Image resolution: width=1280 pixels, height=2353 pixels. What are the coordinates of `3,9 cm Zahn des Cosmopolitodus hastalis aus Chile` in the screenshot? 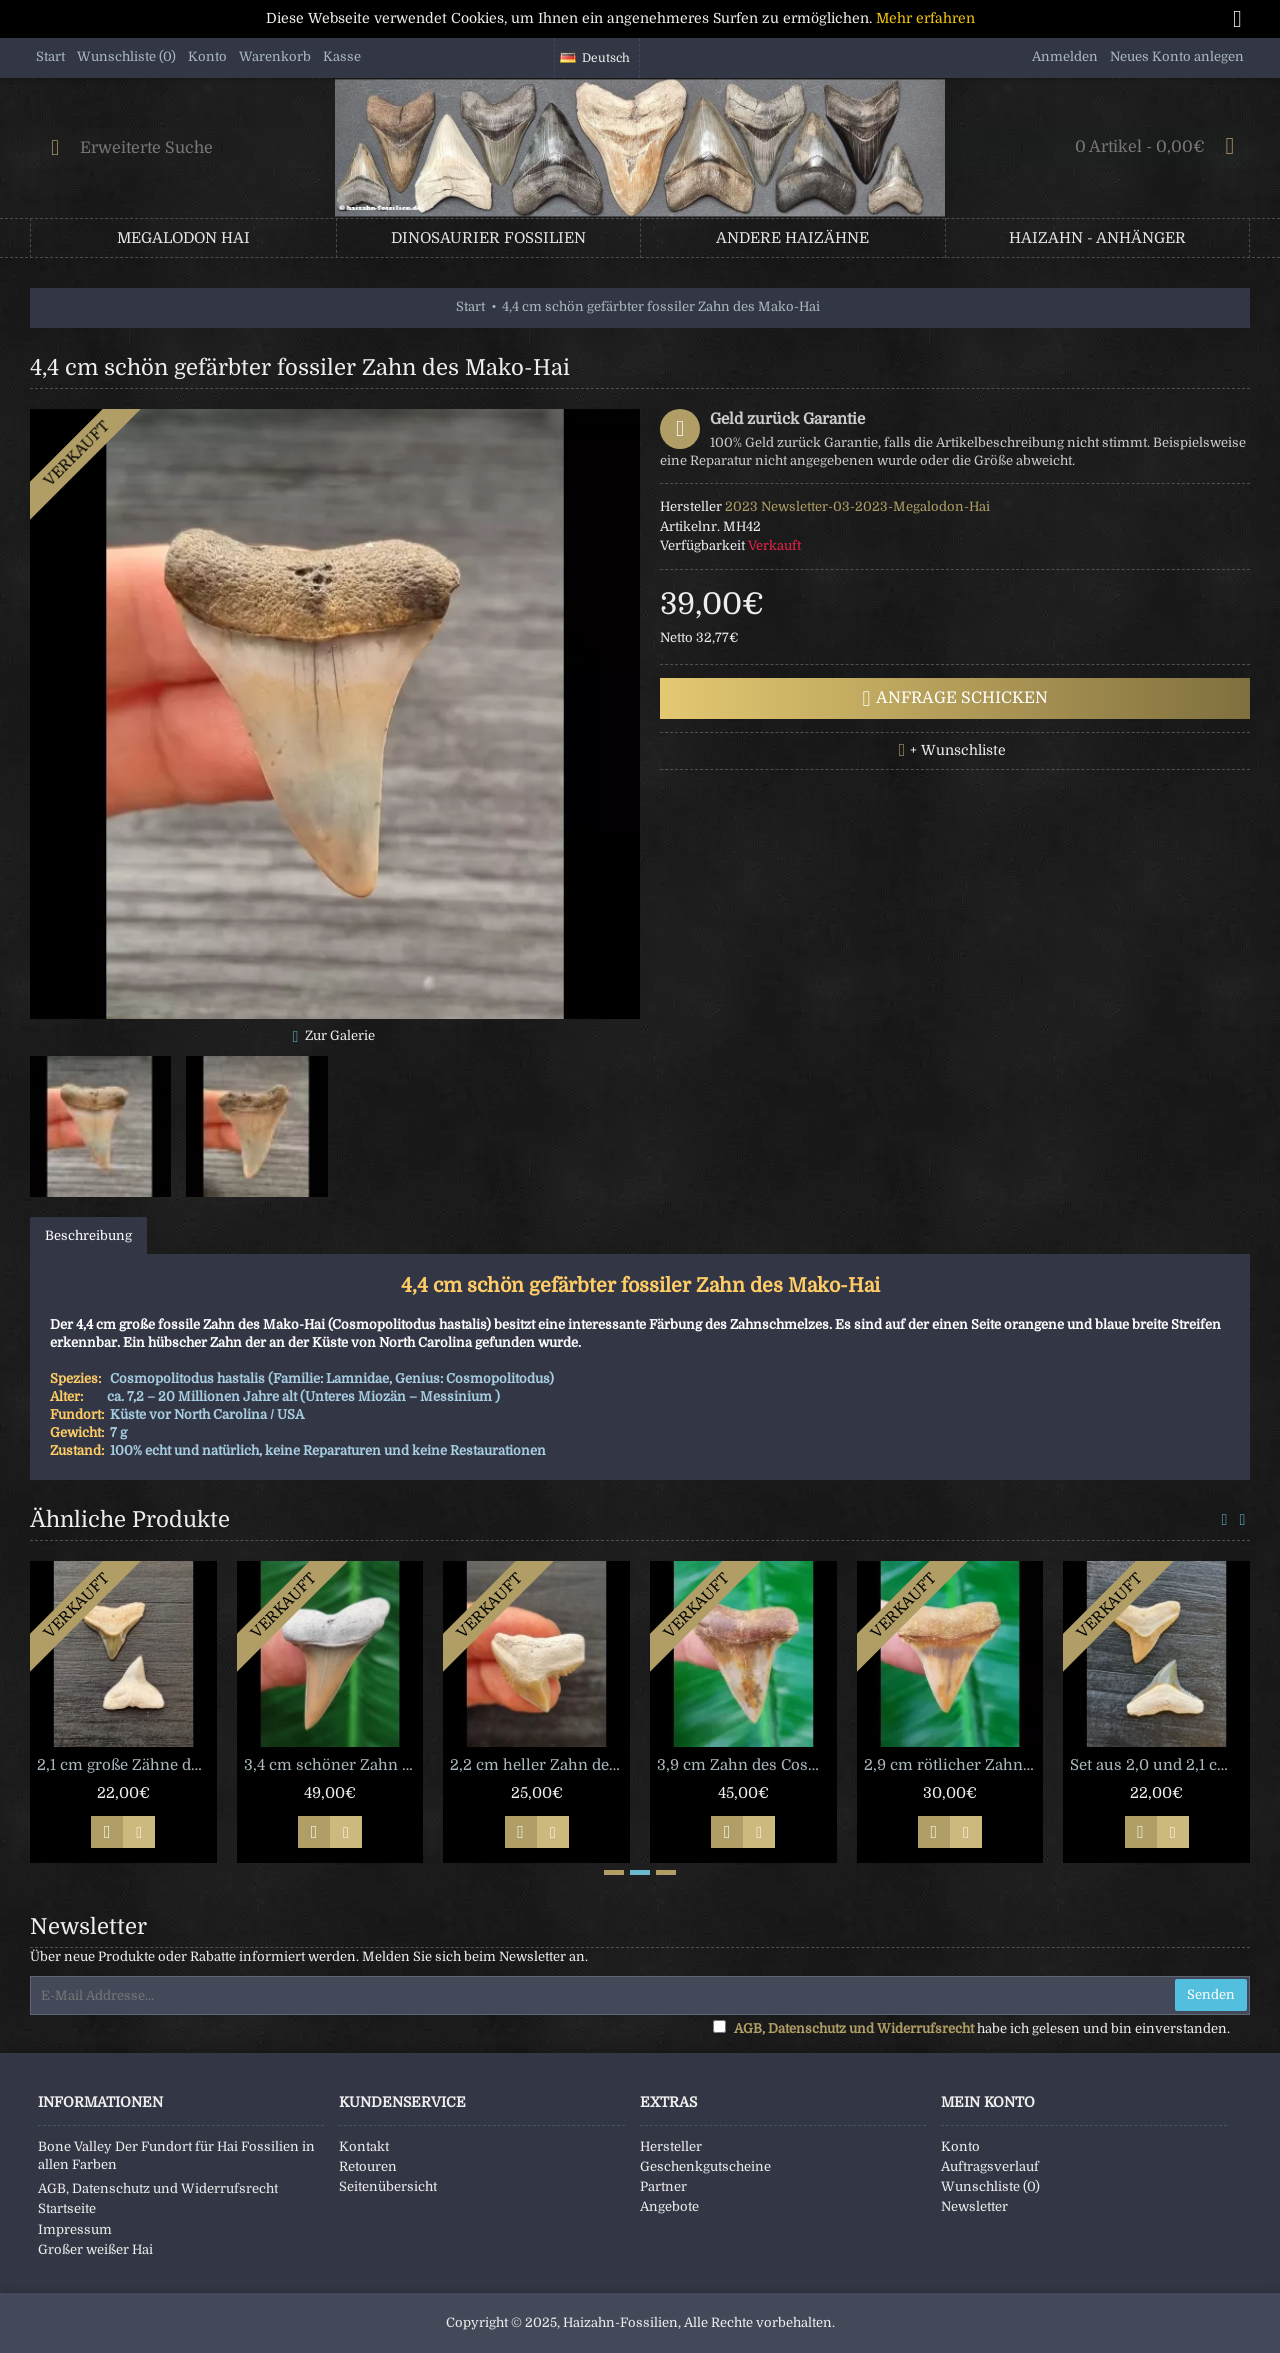 It's located at (747, 1765).